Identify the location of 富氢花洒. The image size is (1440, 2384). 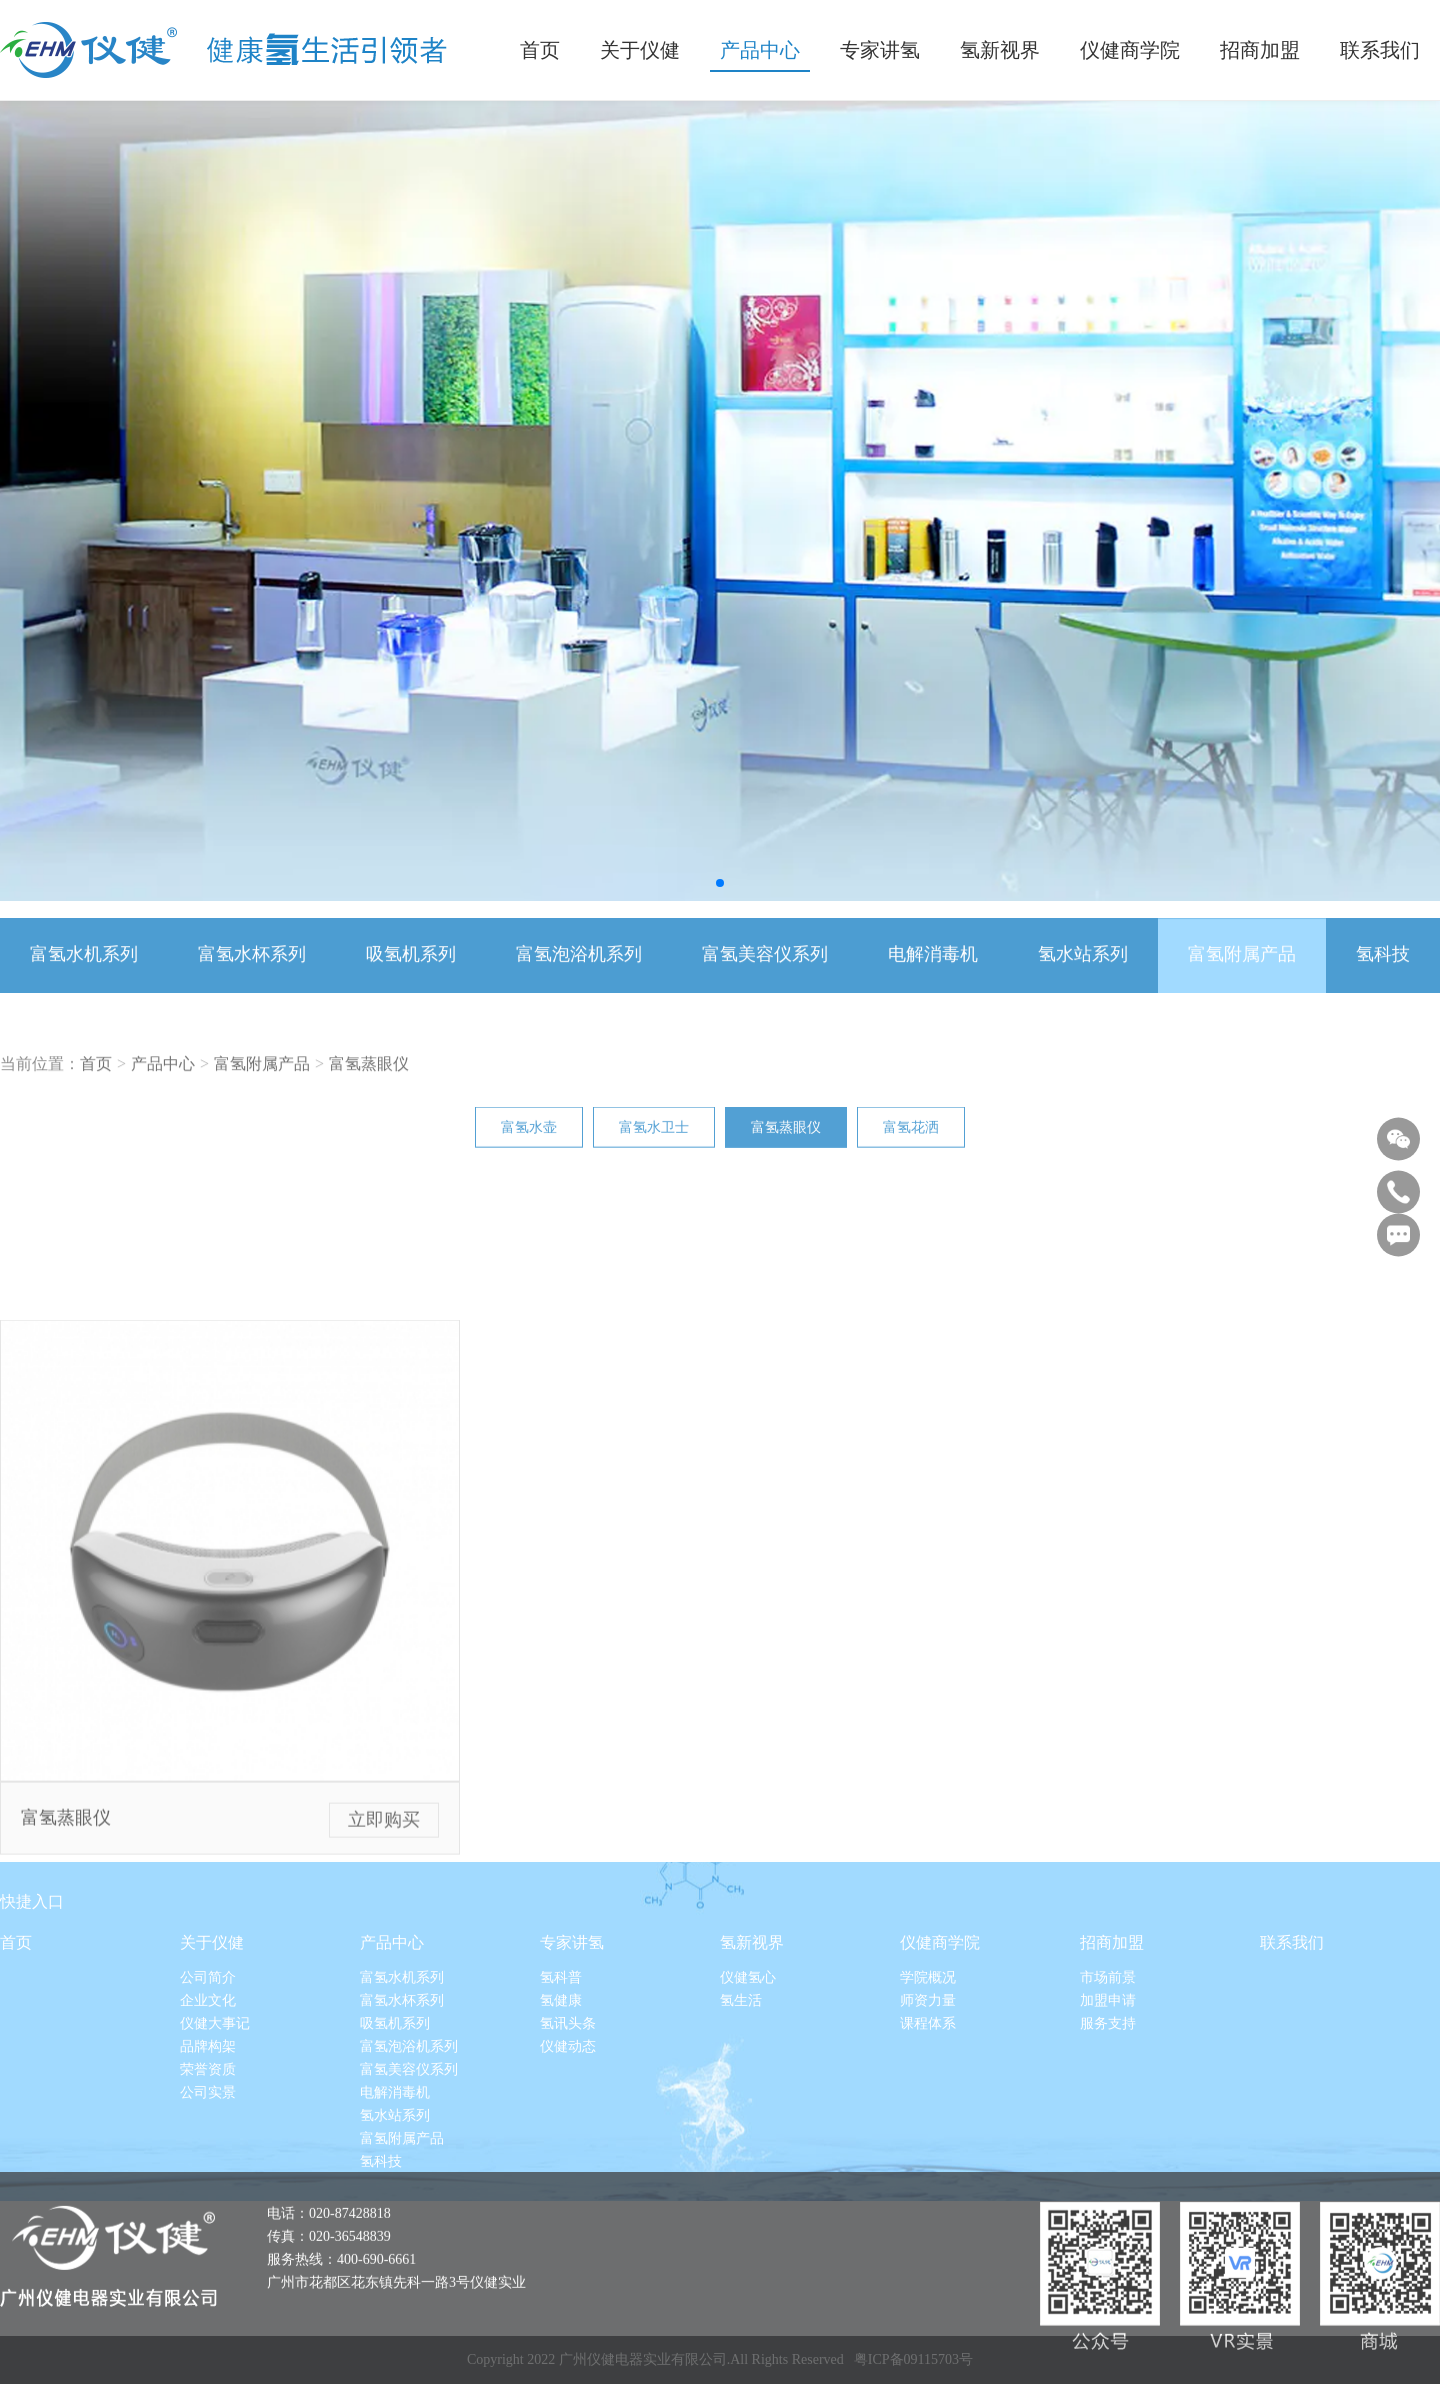
(911, 1141).